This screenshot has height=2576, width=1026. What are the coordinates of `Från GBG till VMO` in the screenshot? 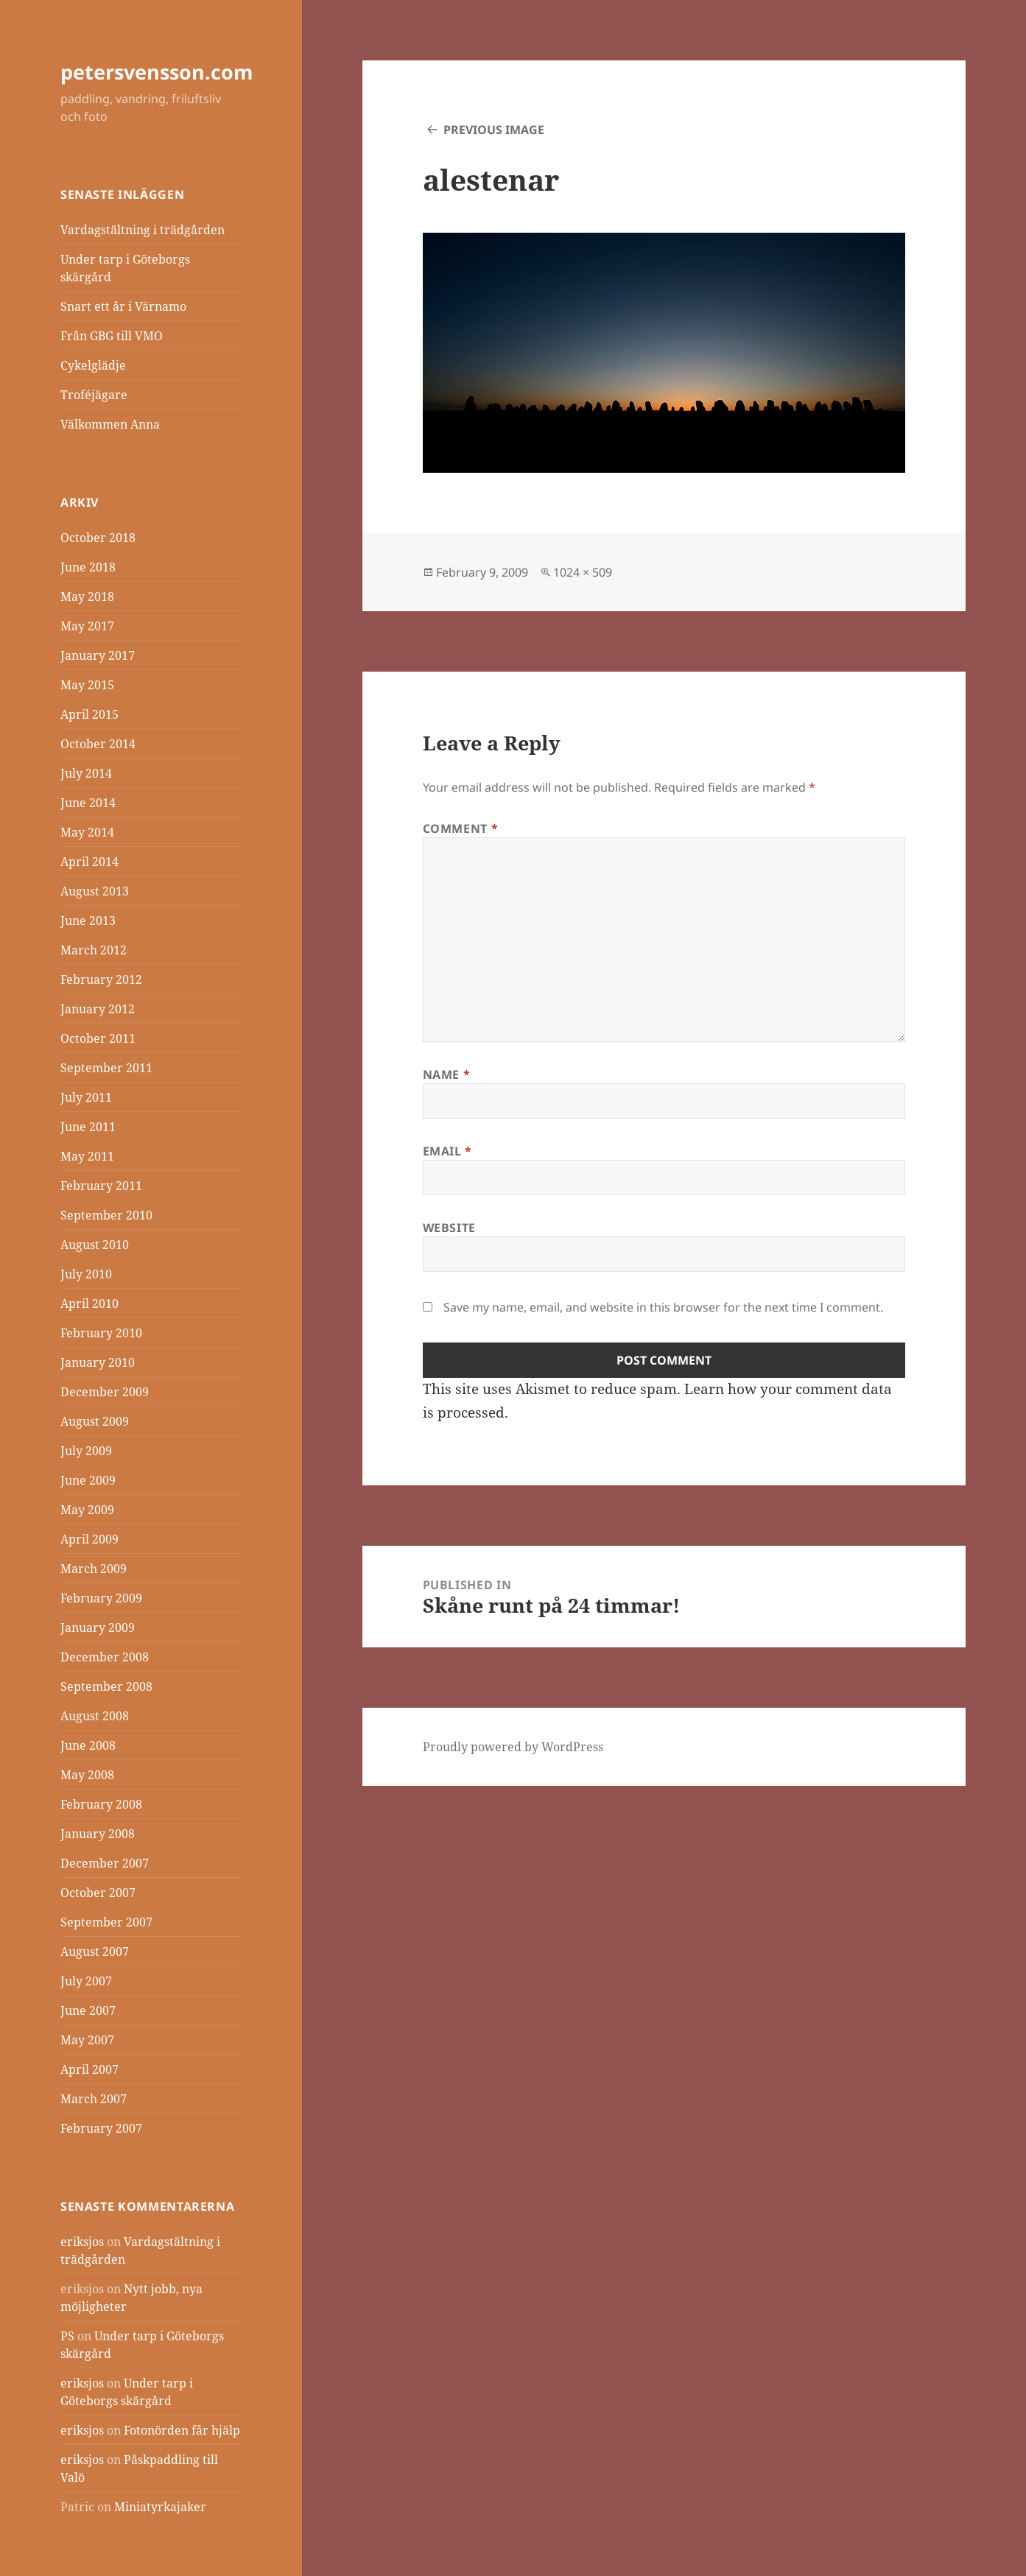 It's located at (111, 336).